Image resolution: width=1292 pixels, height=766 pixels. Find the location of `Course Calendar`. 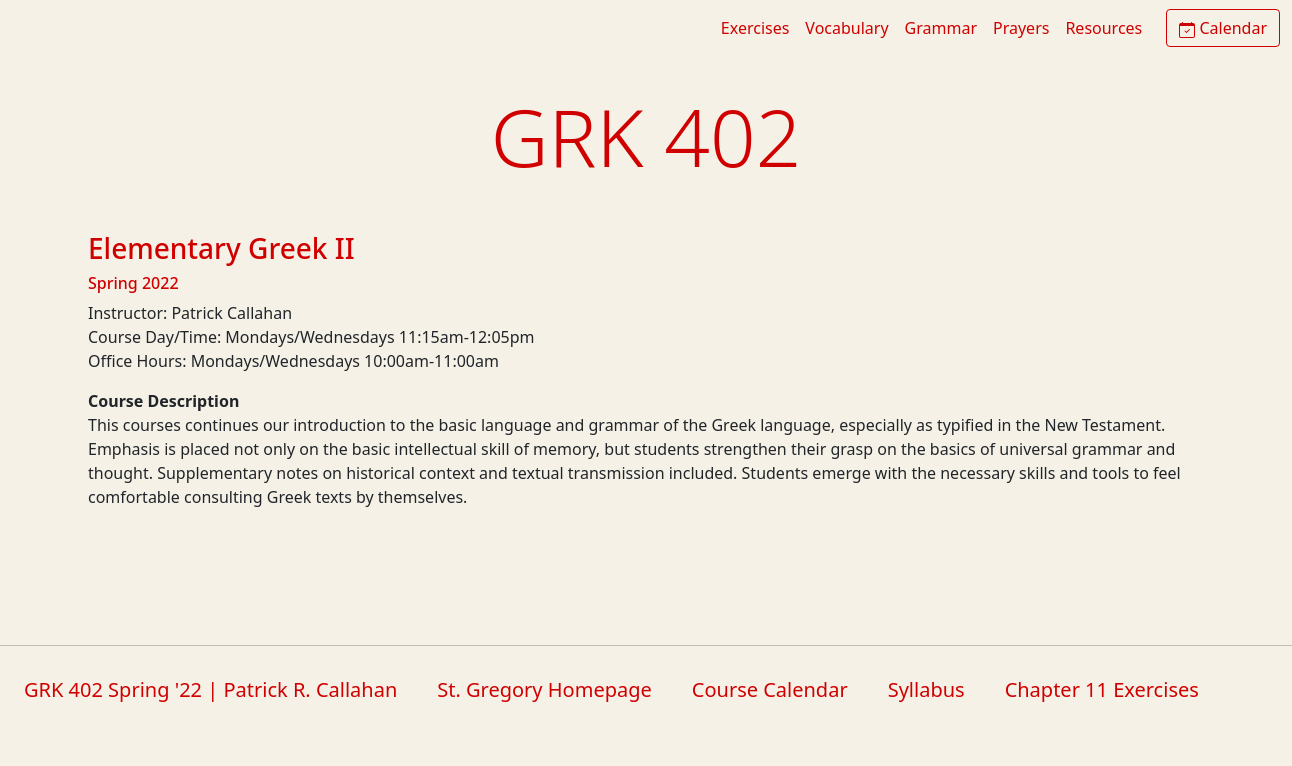

Course Calendar is located at coordinates (770, 689).